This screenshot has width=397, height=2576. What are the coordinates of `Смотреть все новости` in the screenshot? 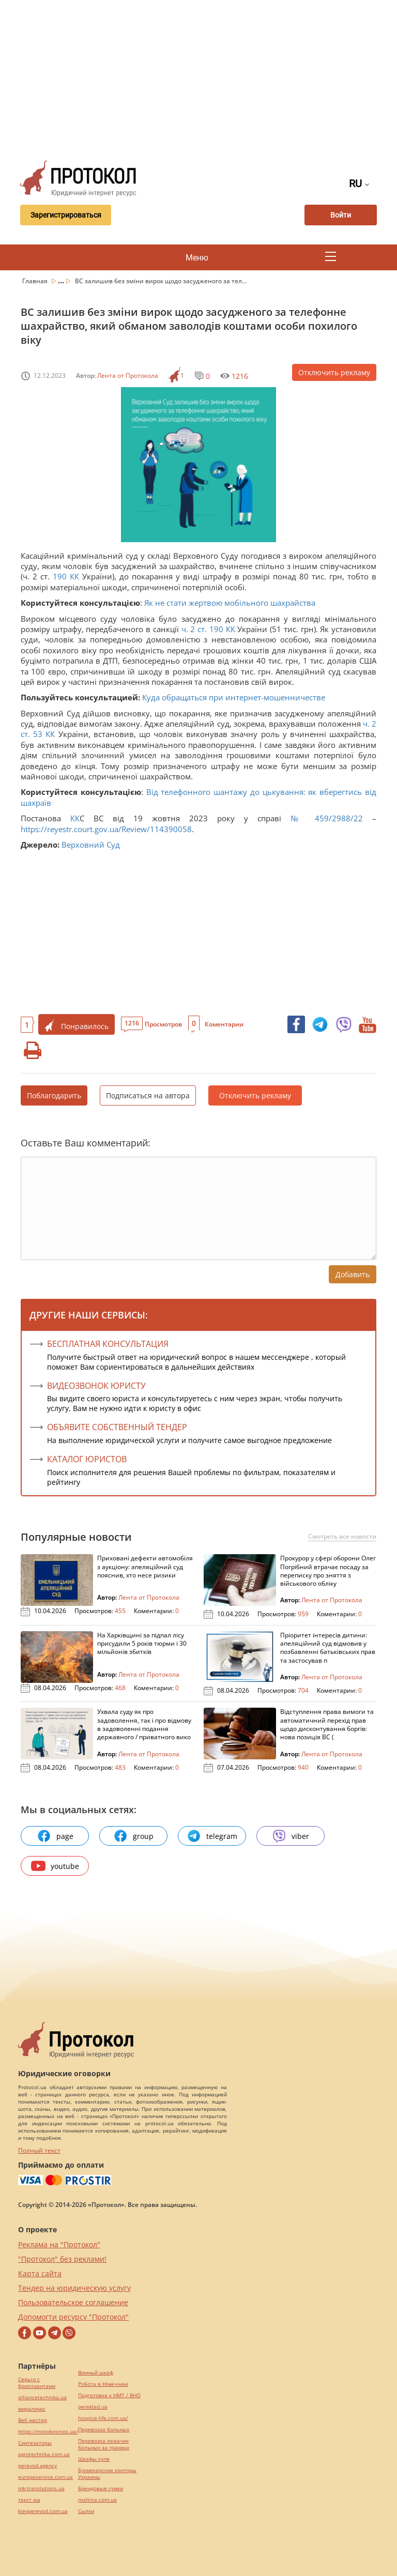 It's located at (342, 1536).